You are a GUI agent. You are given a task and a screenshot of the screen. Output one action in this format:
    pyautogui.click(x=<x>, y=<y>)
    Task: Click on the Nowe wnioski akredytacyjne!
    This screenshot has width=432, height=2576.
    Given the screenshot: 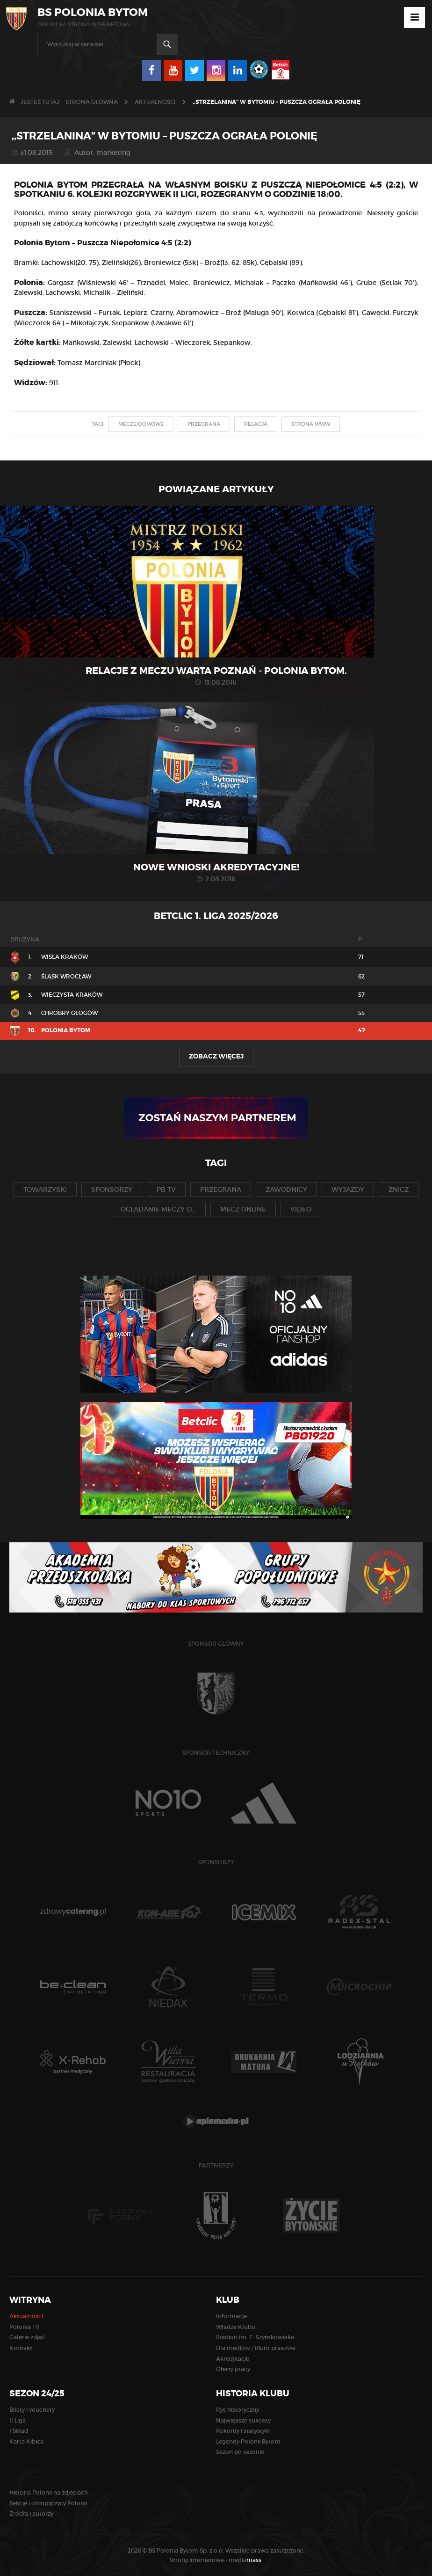 What is the action you would take?
    pyautogui.click(x=216, y=867)
    